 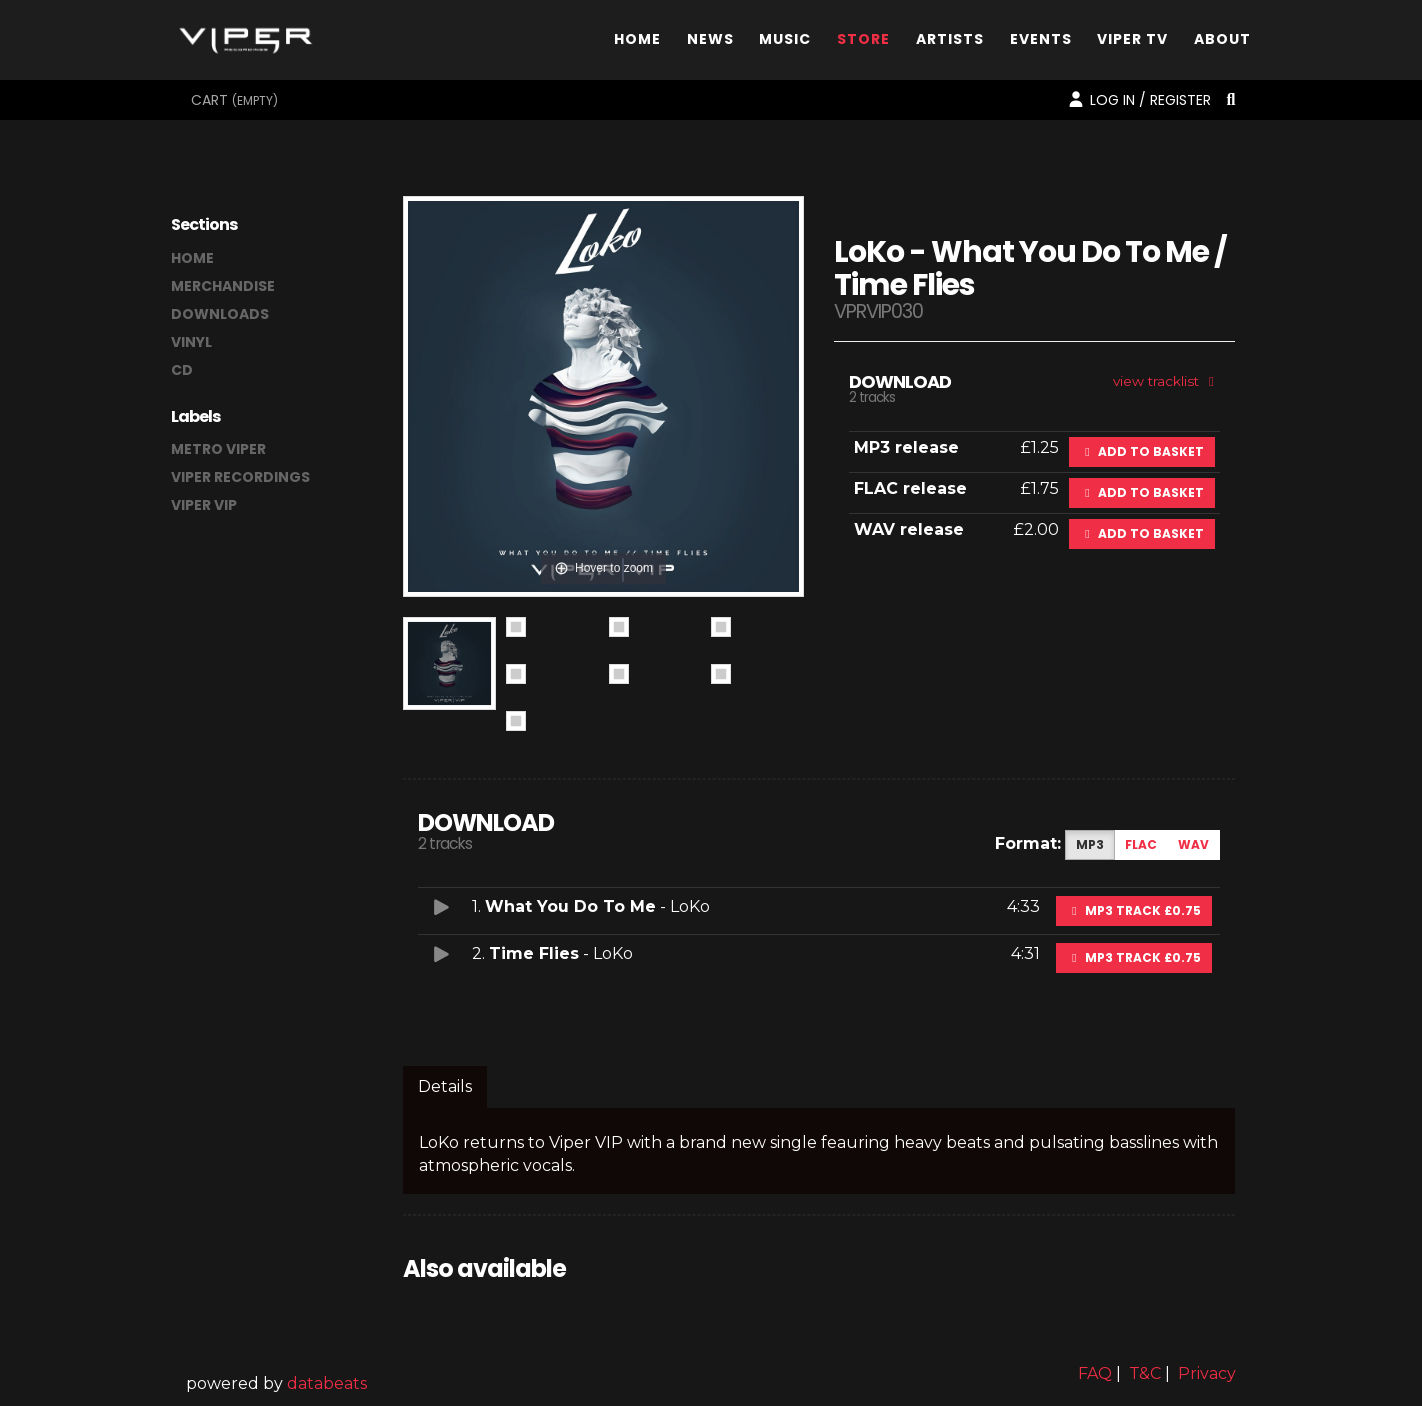 I want to click on CD, so click(x=182, y=370).